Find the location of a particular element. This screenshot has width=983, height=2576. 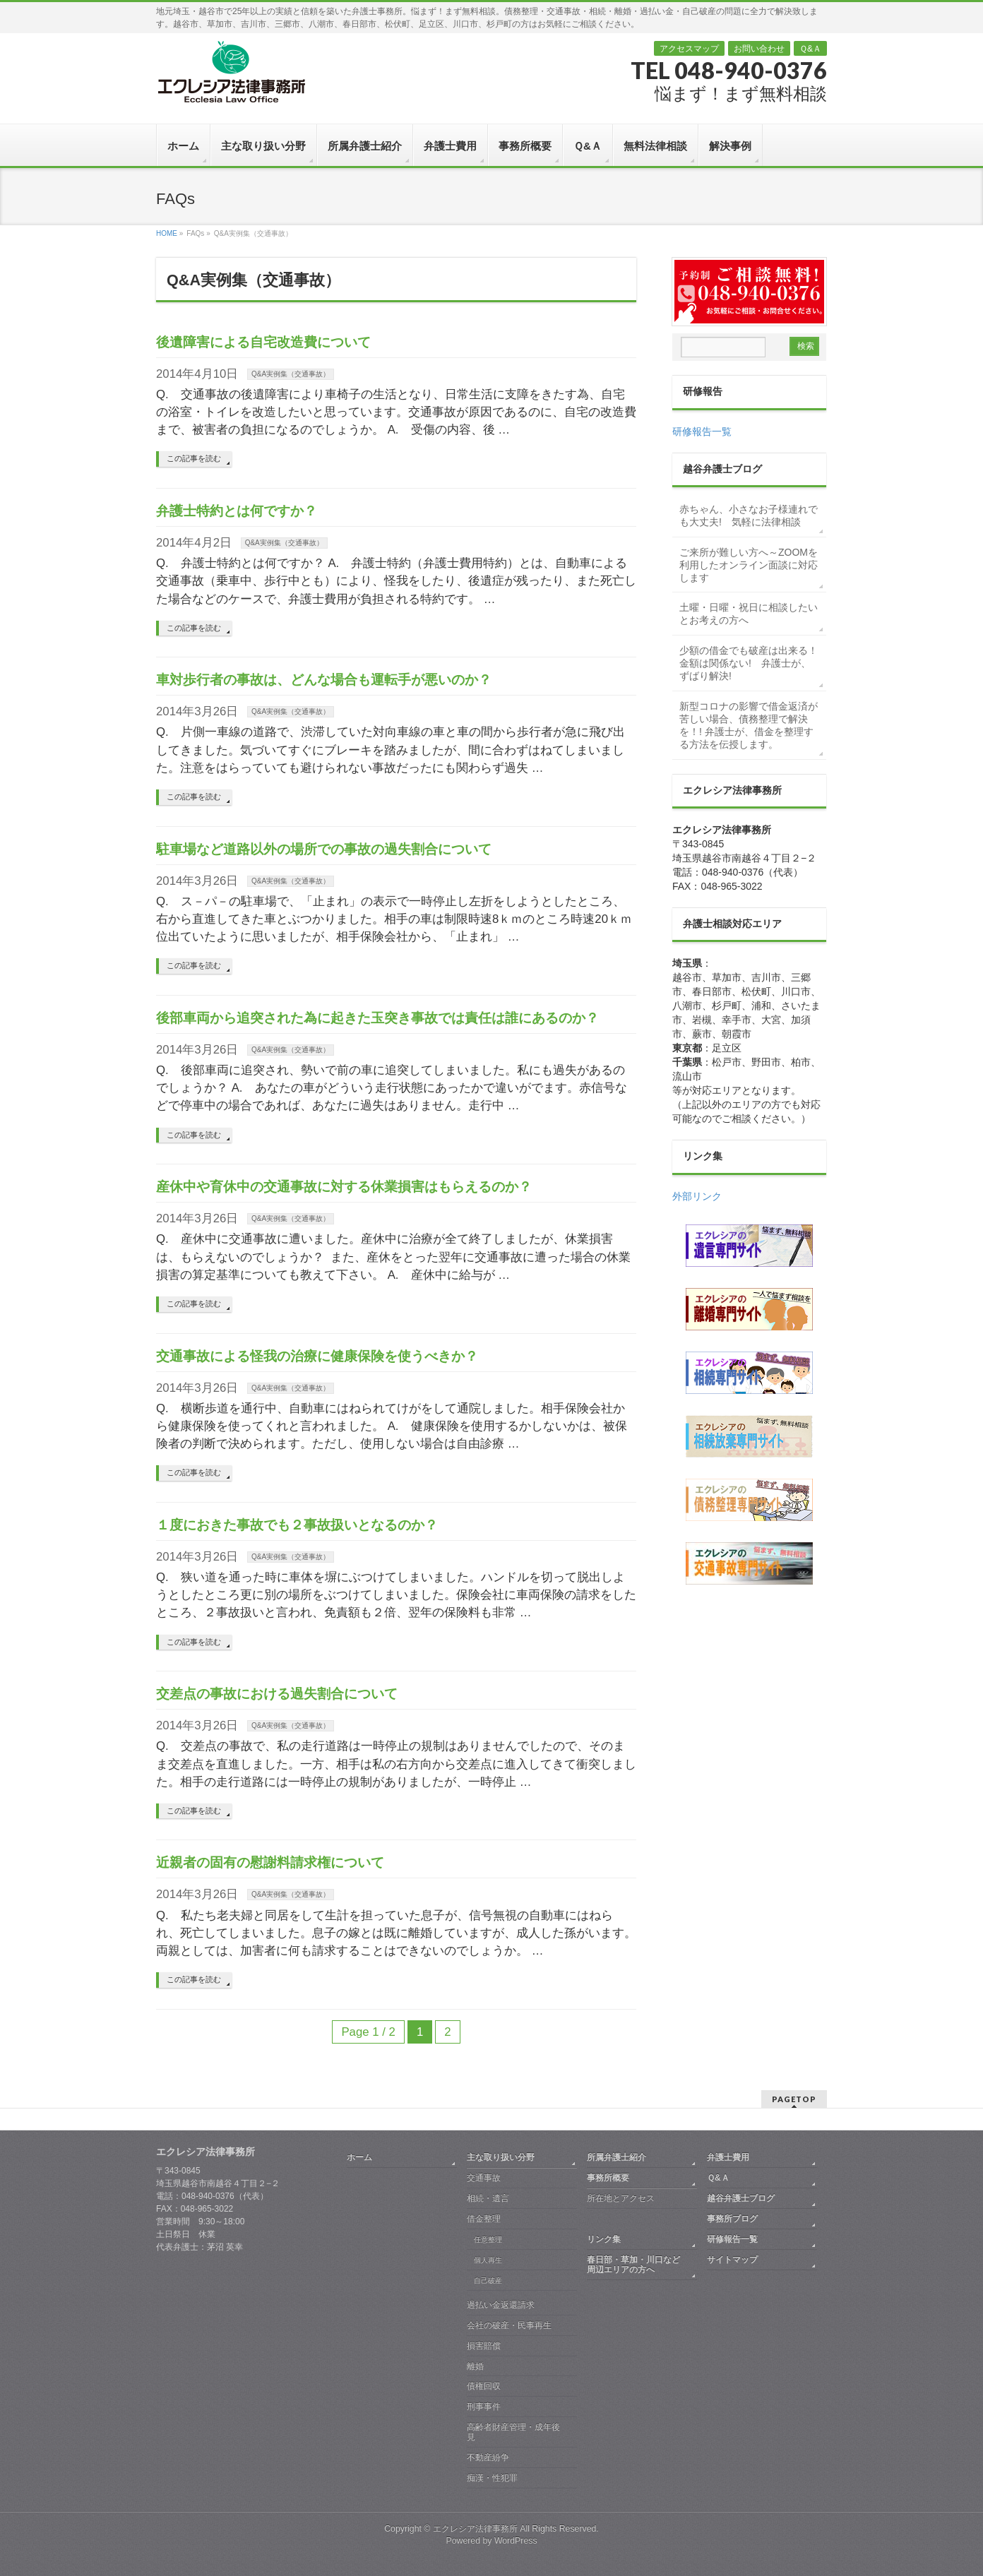

サイトマップ is located at coordinates (732, 2260).